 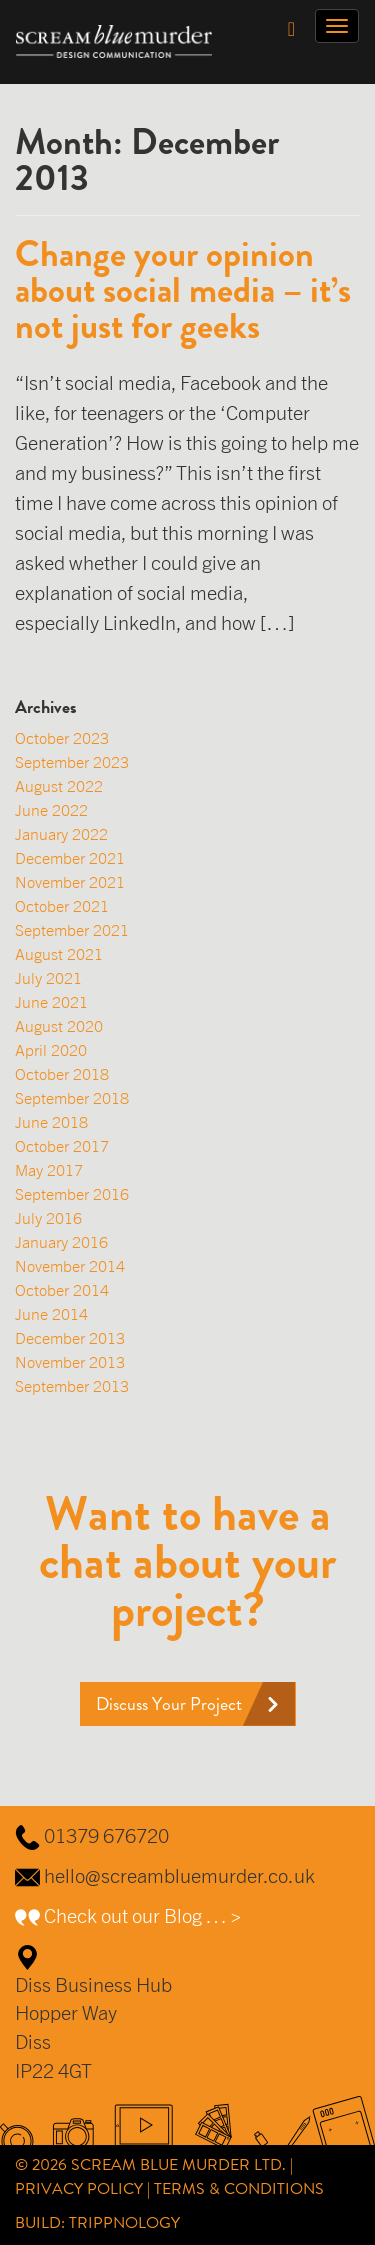 What do you see at coordinates (61, 834) in the screenshot?
I see `January 2022` at bounding box center [61, 834].